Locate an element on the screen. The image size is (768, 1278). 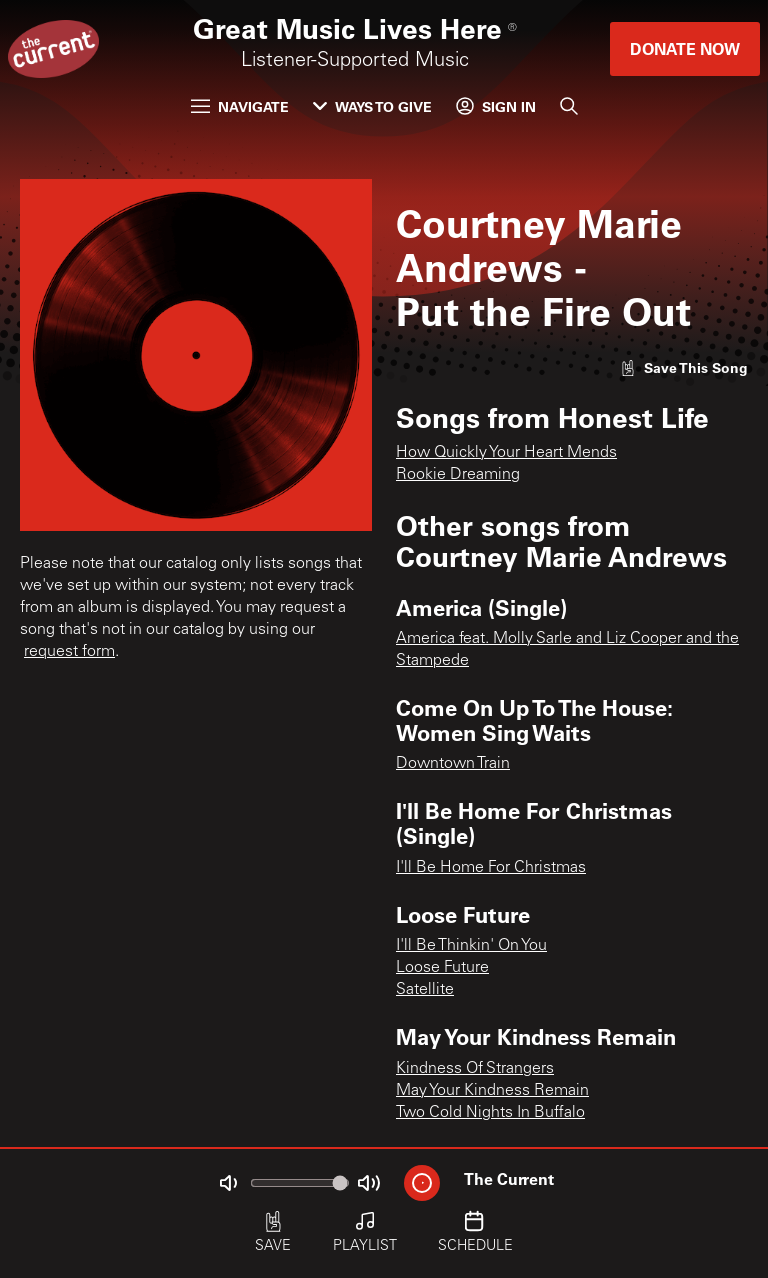
How Quickly Your Heart Mends is located at coordinates (506, 453).